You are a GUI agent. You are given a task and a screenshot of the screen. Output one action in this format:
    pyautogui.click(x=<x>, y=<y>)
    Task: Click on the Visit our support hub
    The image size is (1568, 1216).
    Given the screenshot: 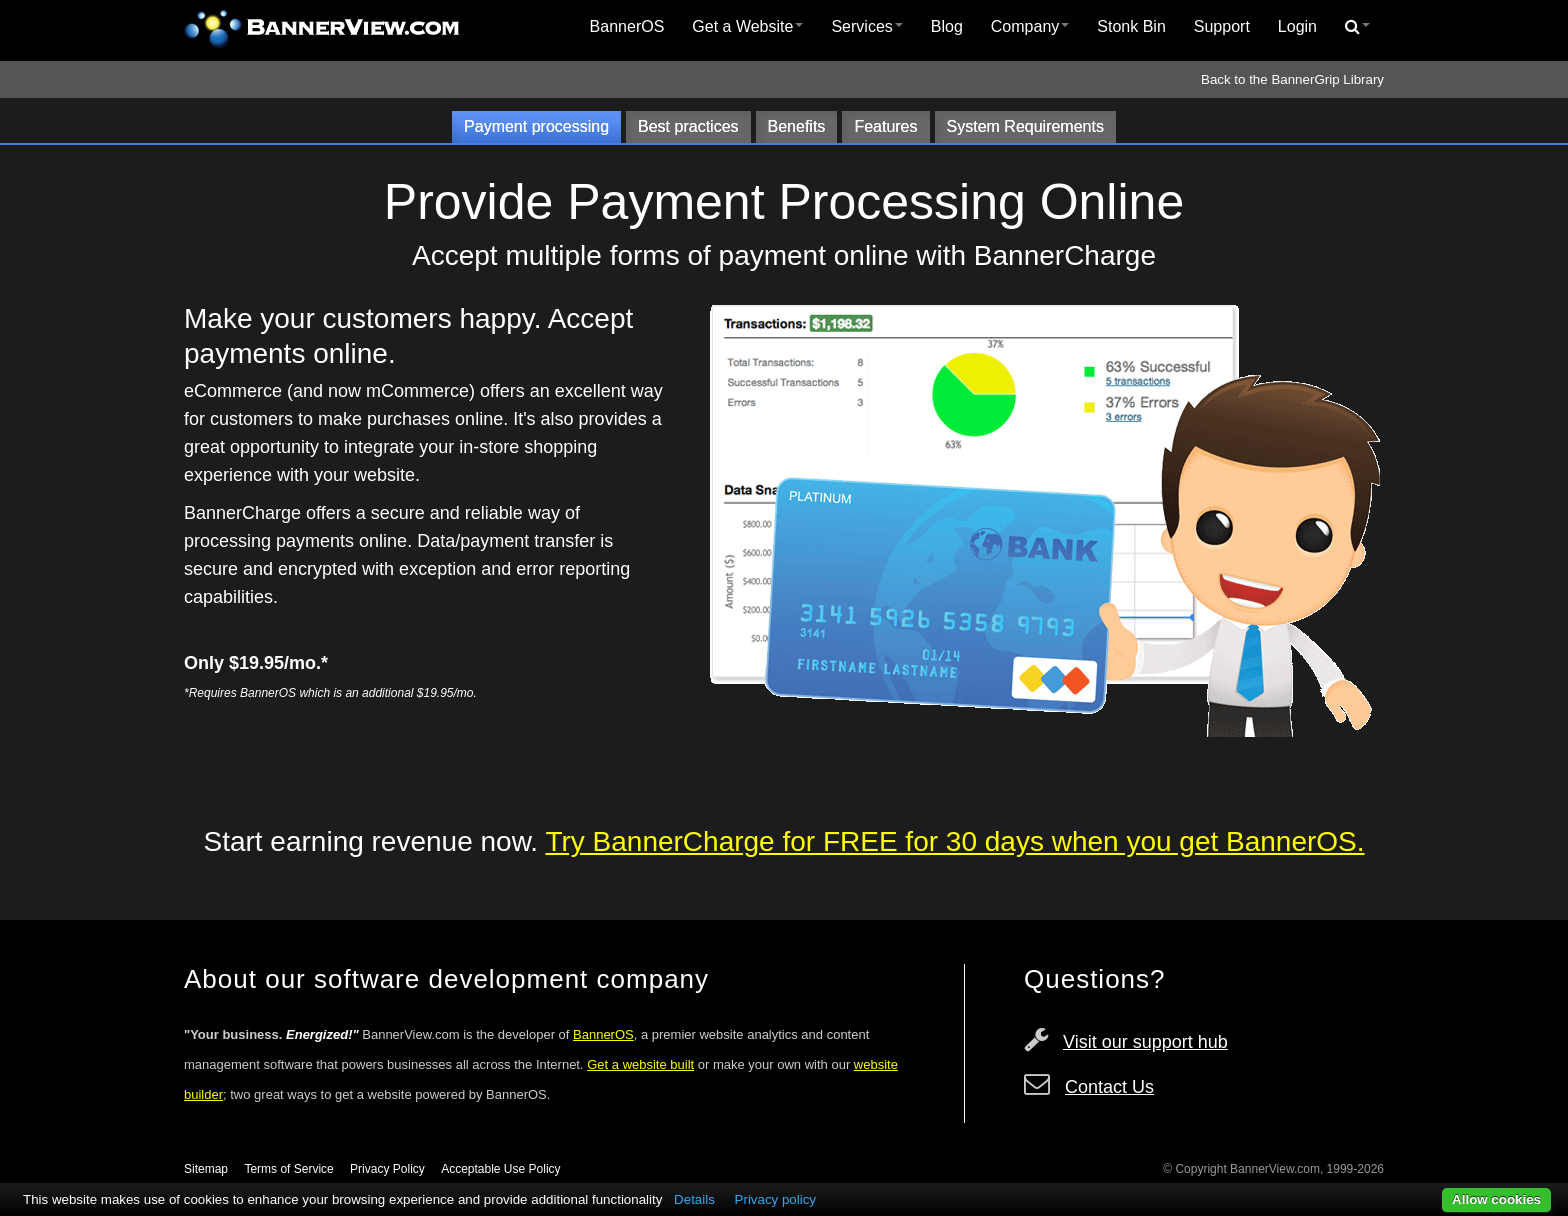 What is the action you would take?
    pyautogui.click(x=1145, y=1042)
    